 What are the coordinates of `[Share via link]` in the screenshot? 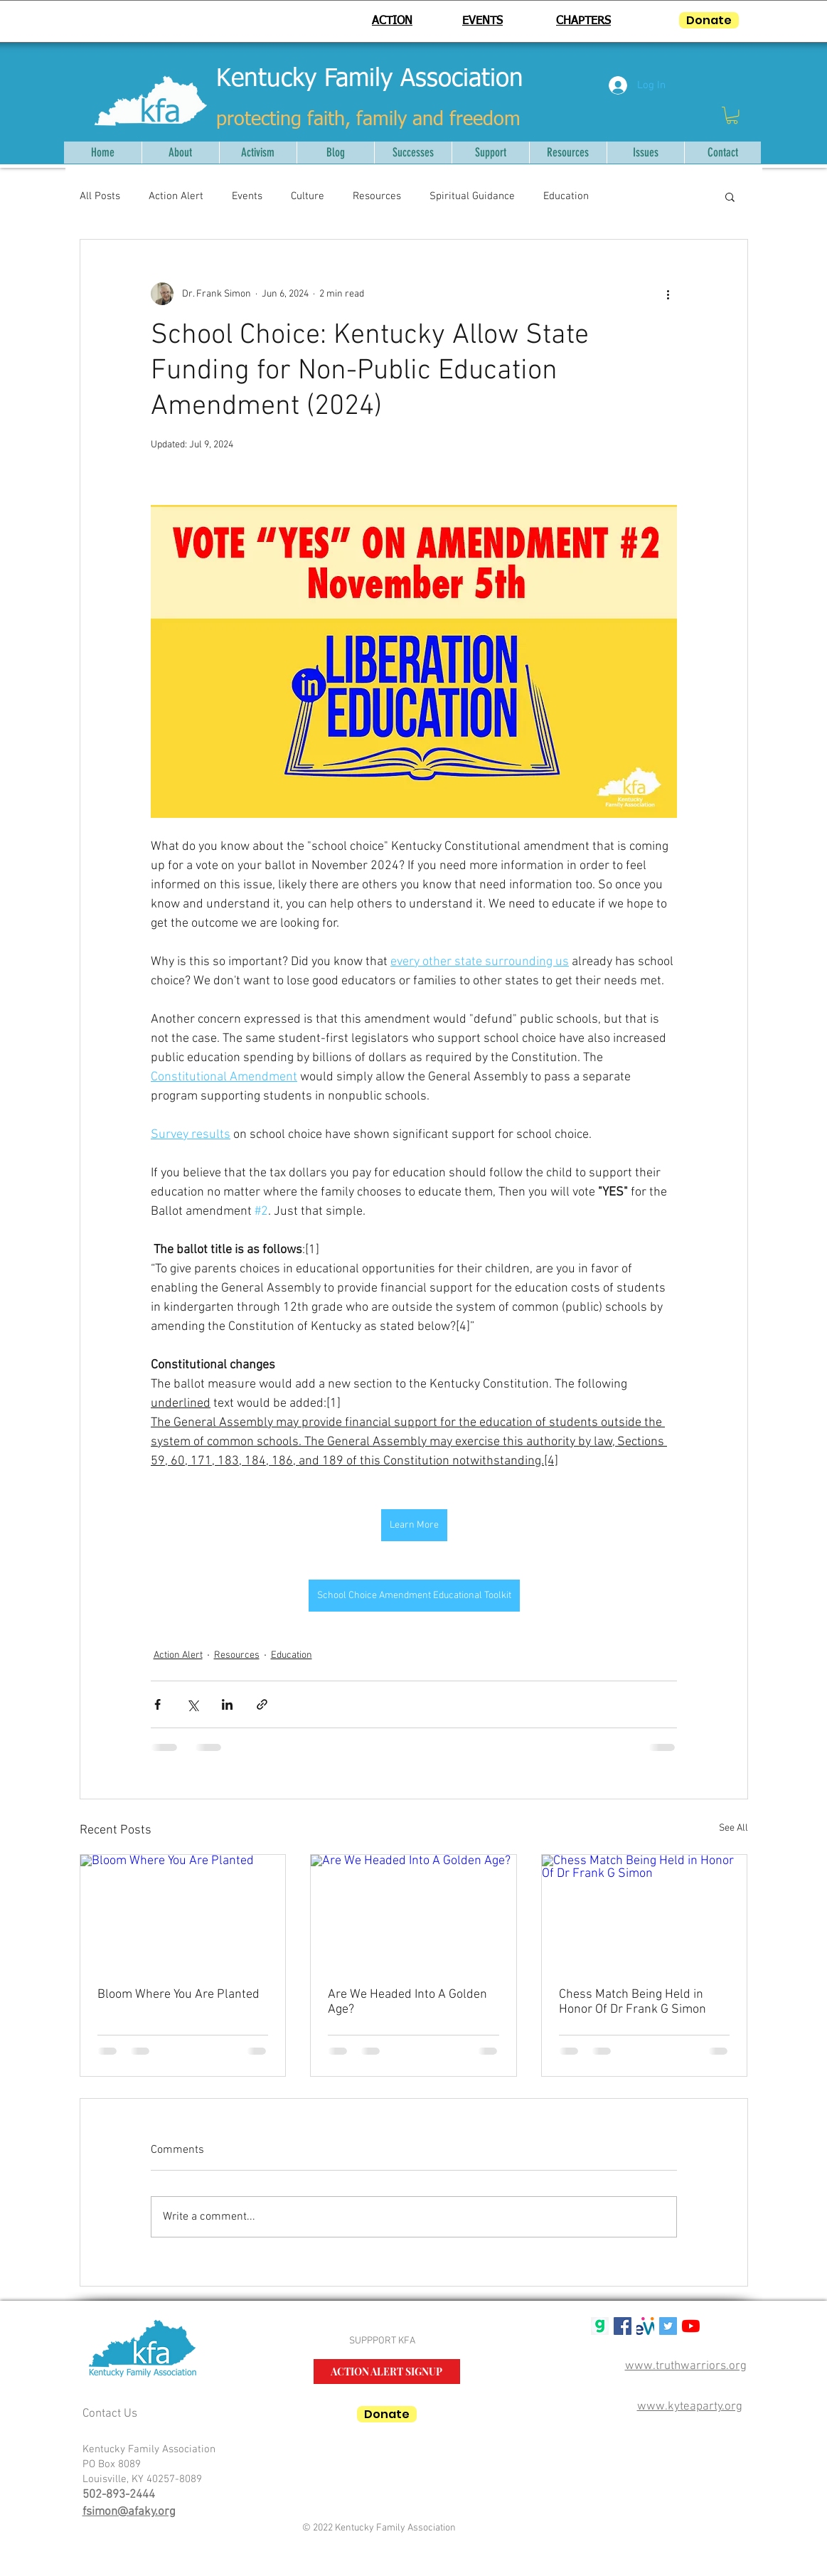 It's located at (262, 1704).